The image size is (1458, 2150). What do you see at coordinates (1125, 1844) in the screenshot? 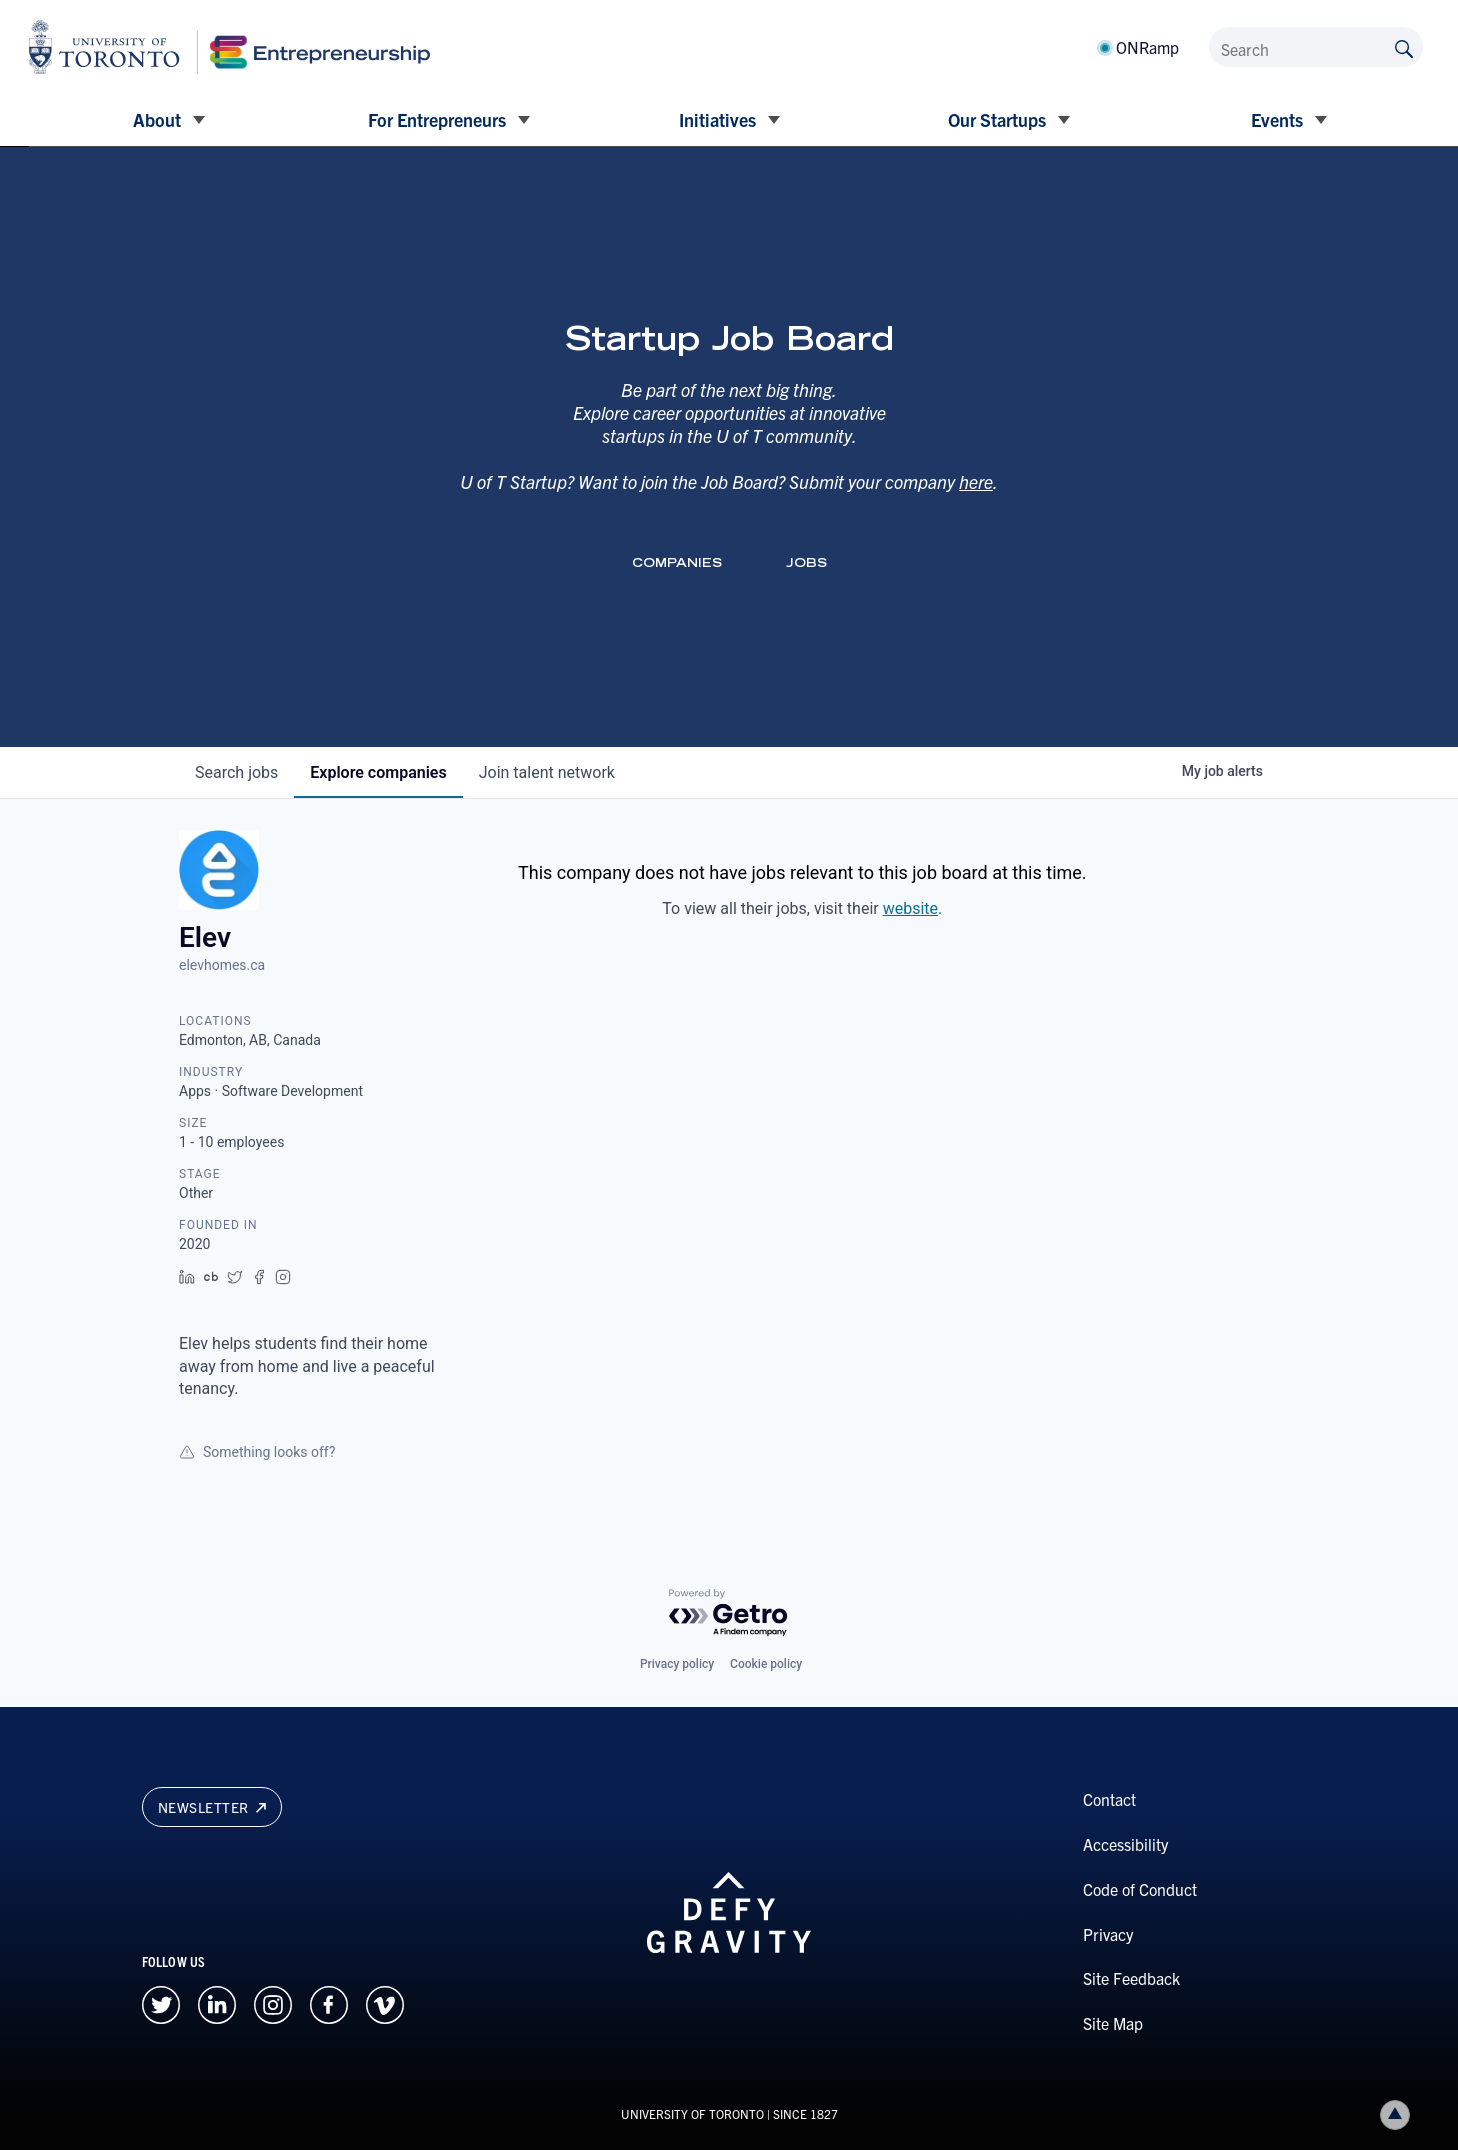
I see `Accessibility` at bounding box center [1125, 1844].